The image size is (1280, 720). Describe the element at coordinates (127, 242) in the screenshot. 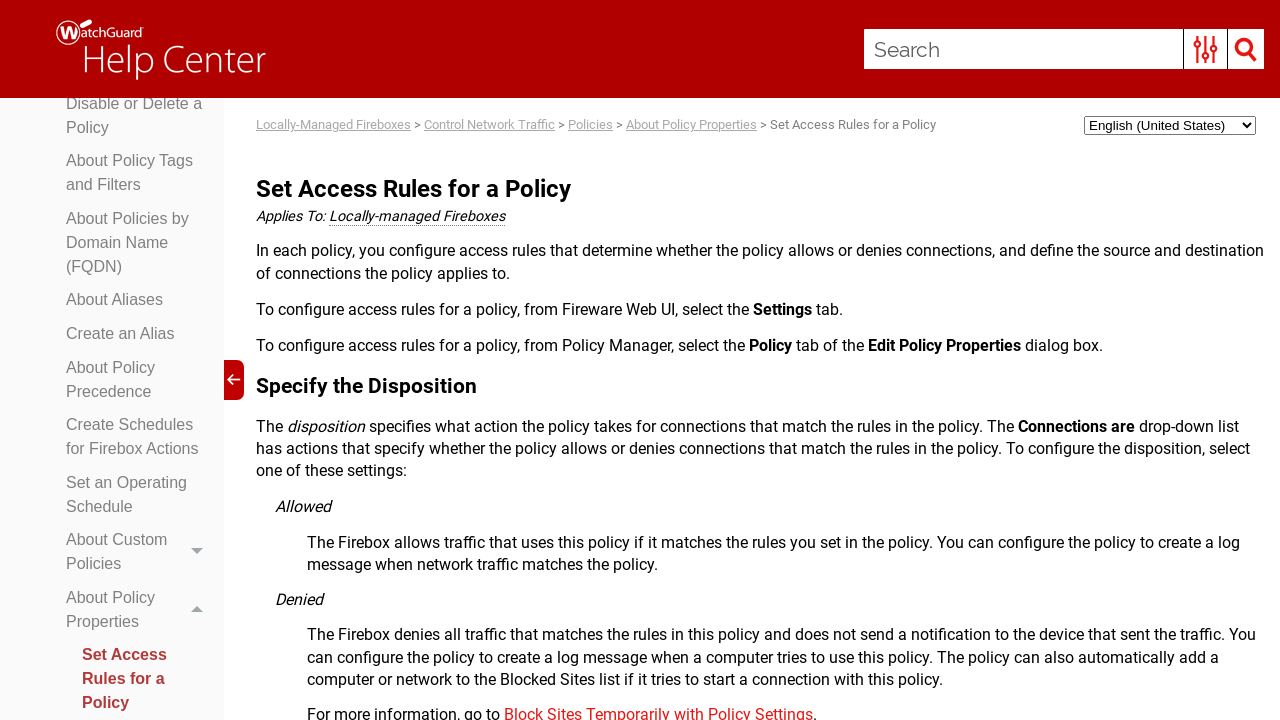

I see `About Policies by Domain Name (FQDN)` at that location.